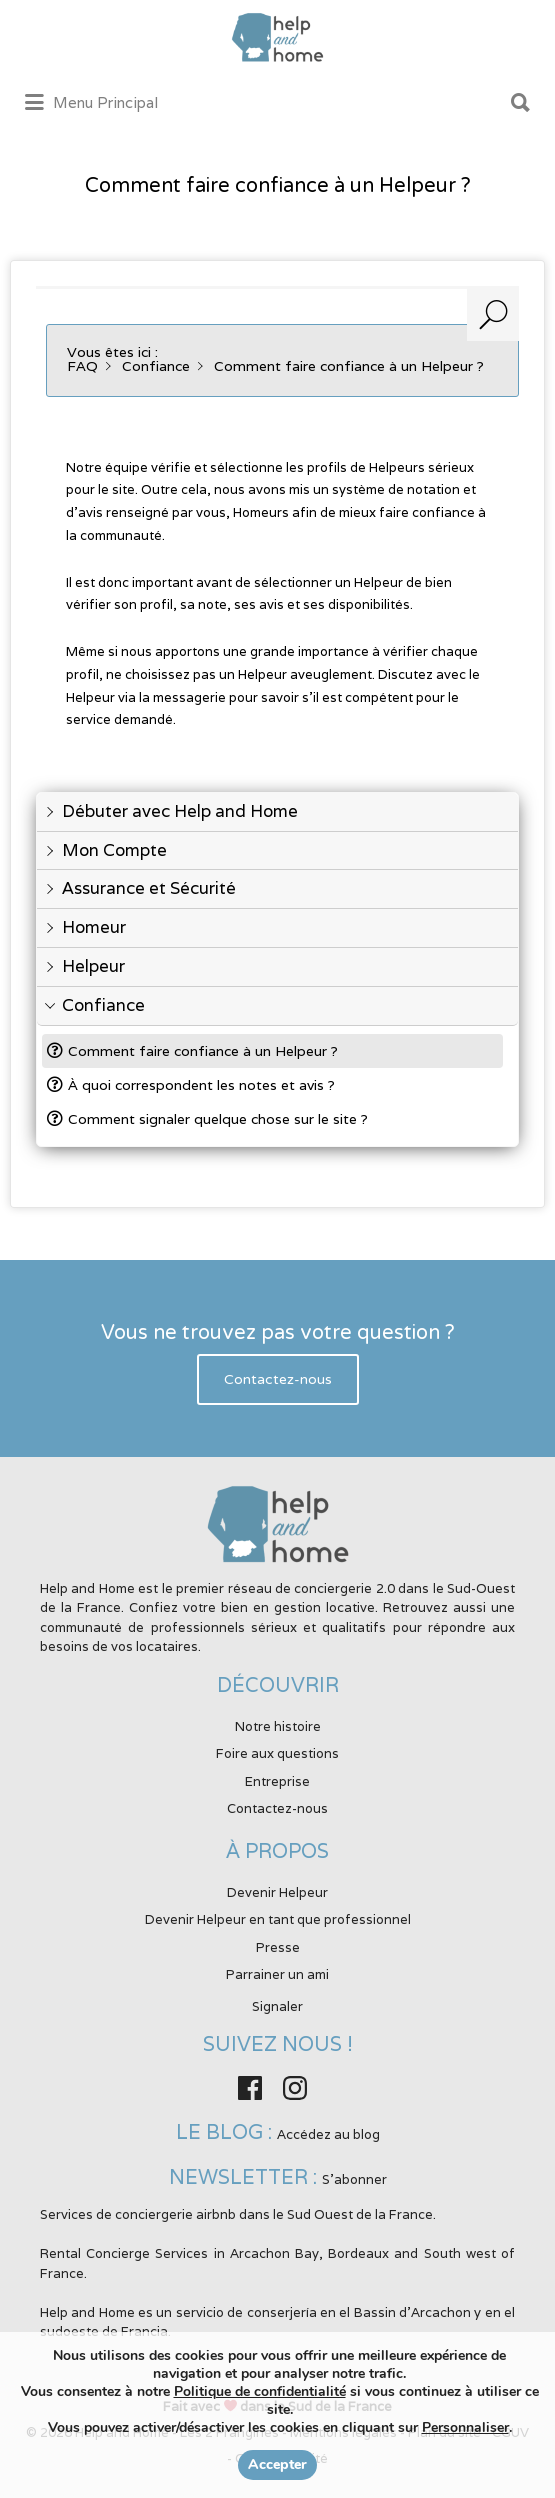 The height and width of the screenshot is (2498, 555). I want to click on Signaler, so click(277, 2006).